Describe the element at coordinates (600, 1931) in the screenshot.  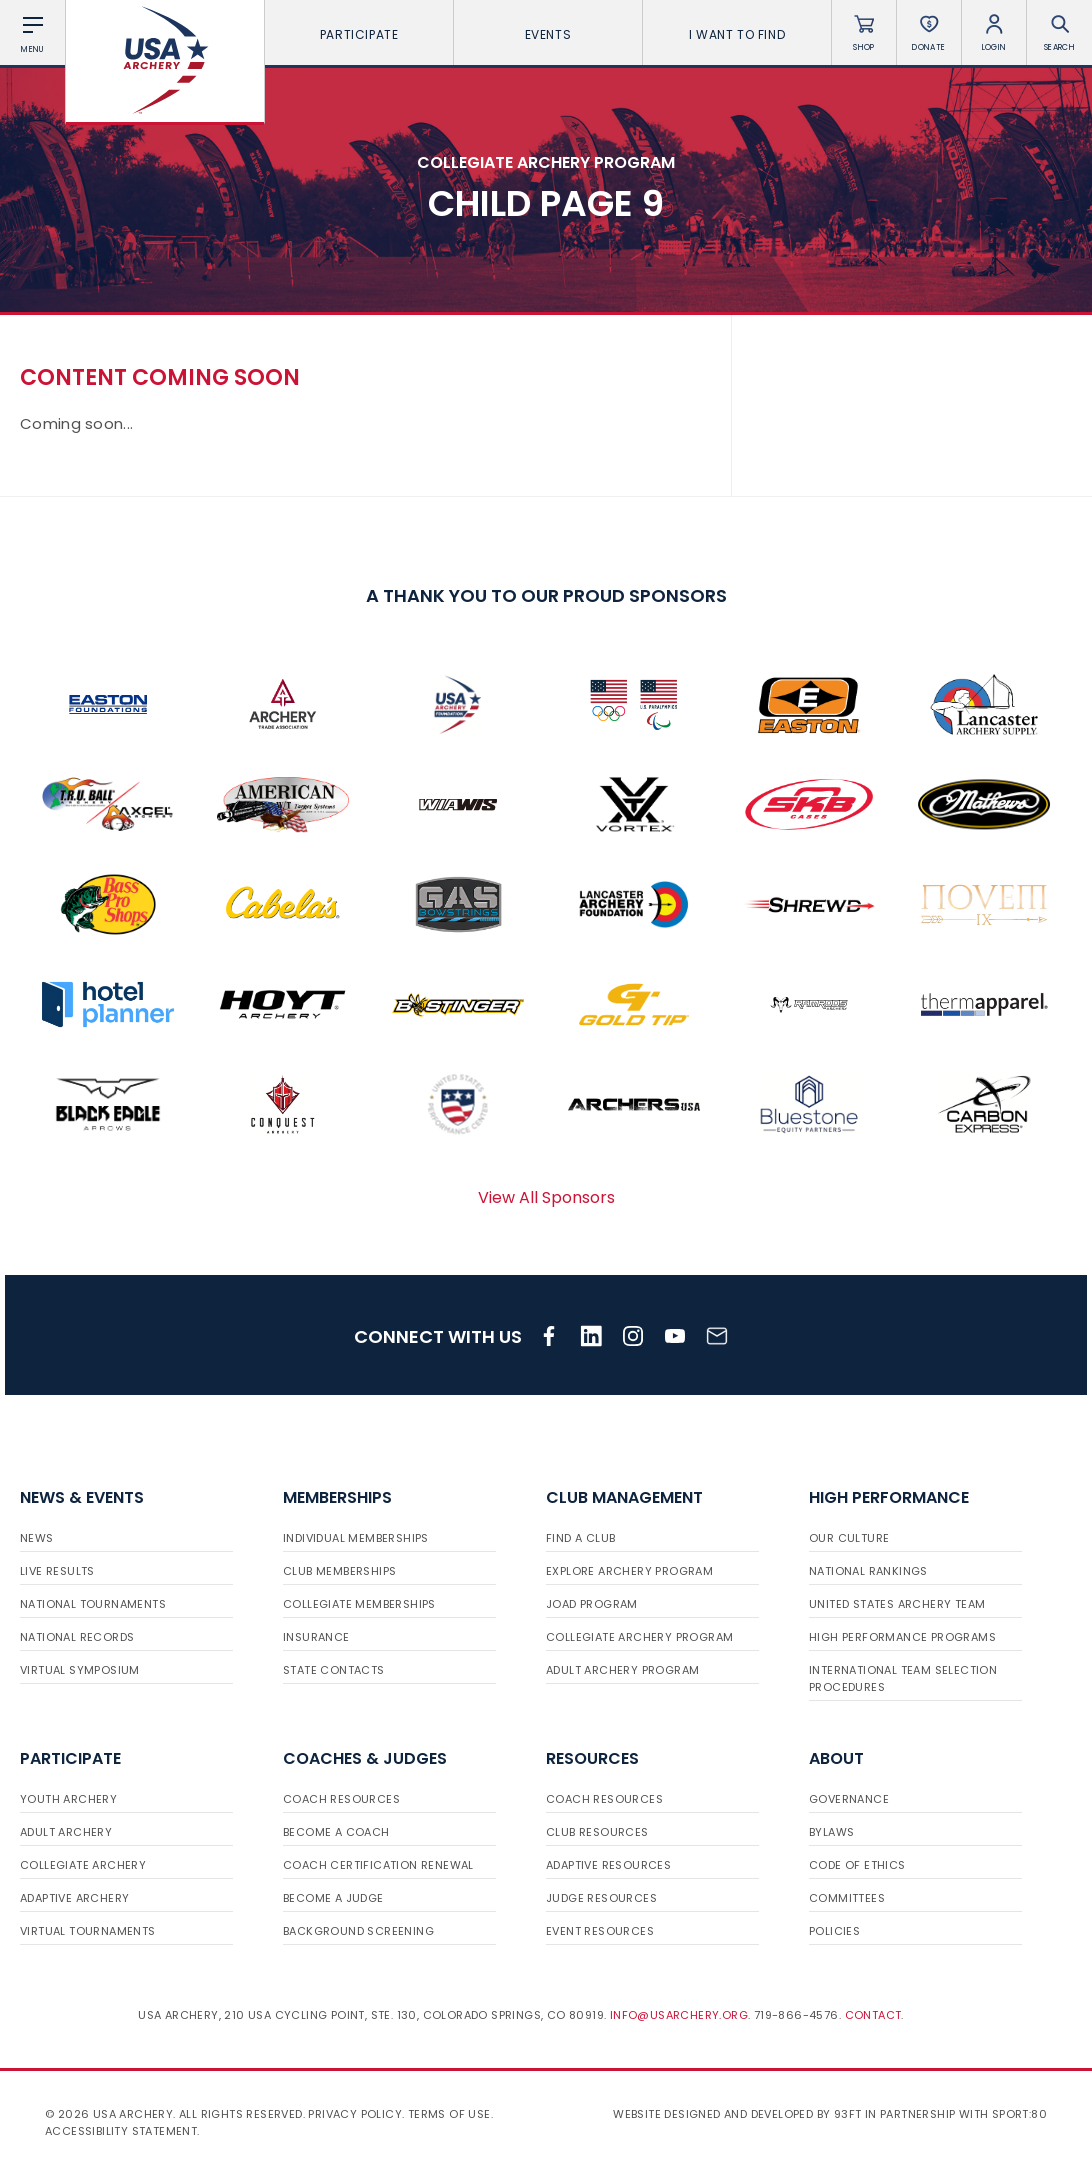
I see `Event Resources` at that location.